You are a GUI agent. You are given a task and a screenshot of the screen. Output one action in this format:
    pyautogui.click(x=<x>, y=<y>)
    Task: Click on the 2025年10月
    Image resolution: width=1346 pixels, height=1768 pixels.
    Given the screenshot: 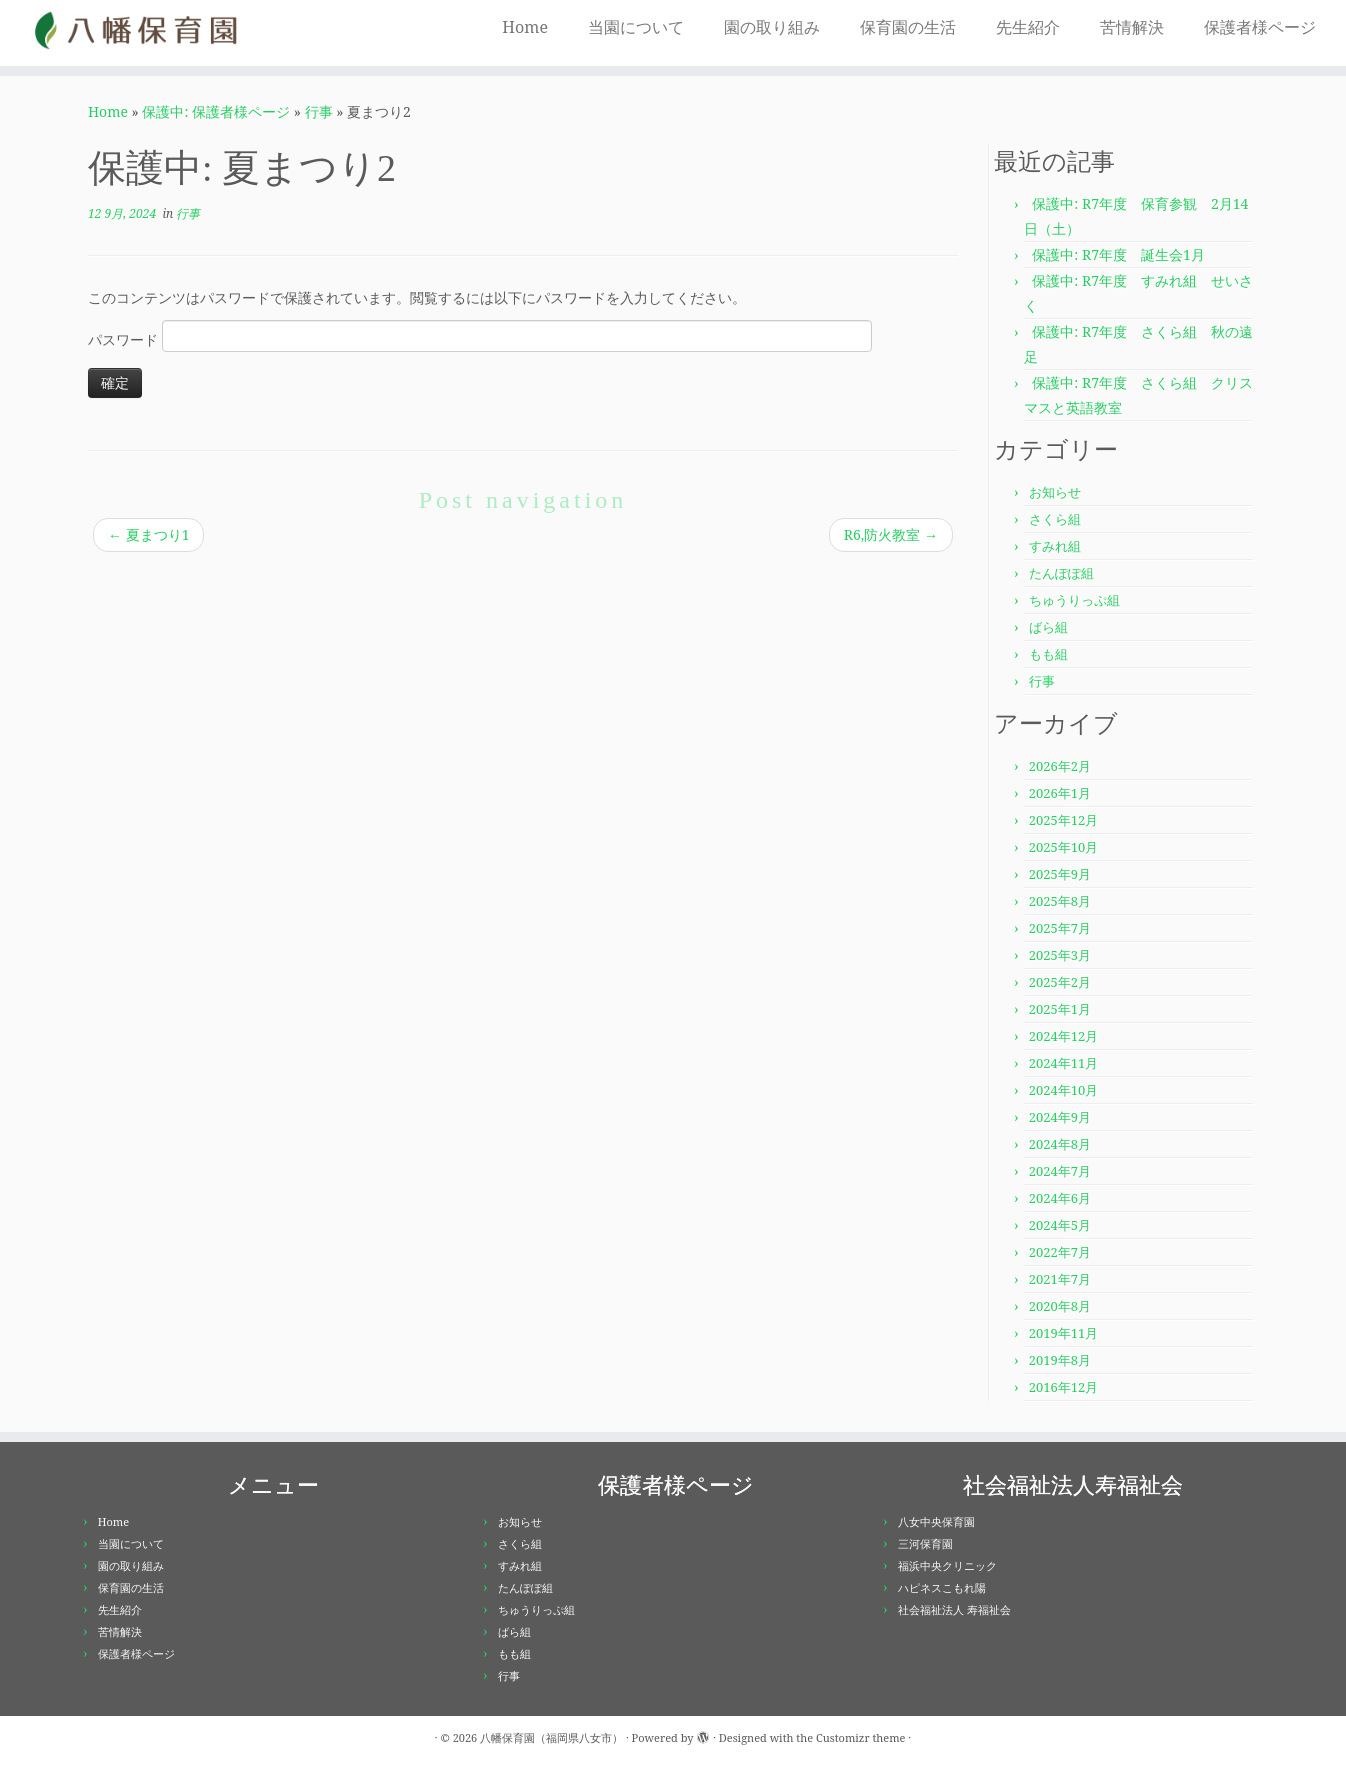 What is the action you would take?
    pyautogui.click(x=1064, y=847)
    